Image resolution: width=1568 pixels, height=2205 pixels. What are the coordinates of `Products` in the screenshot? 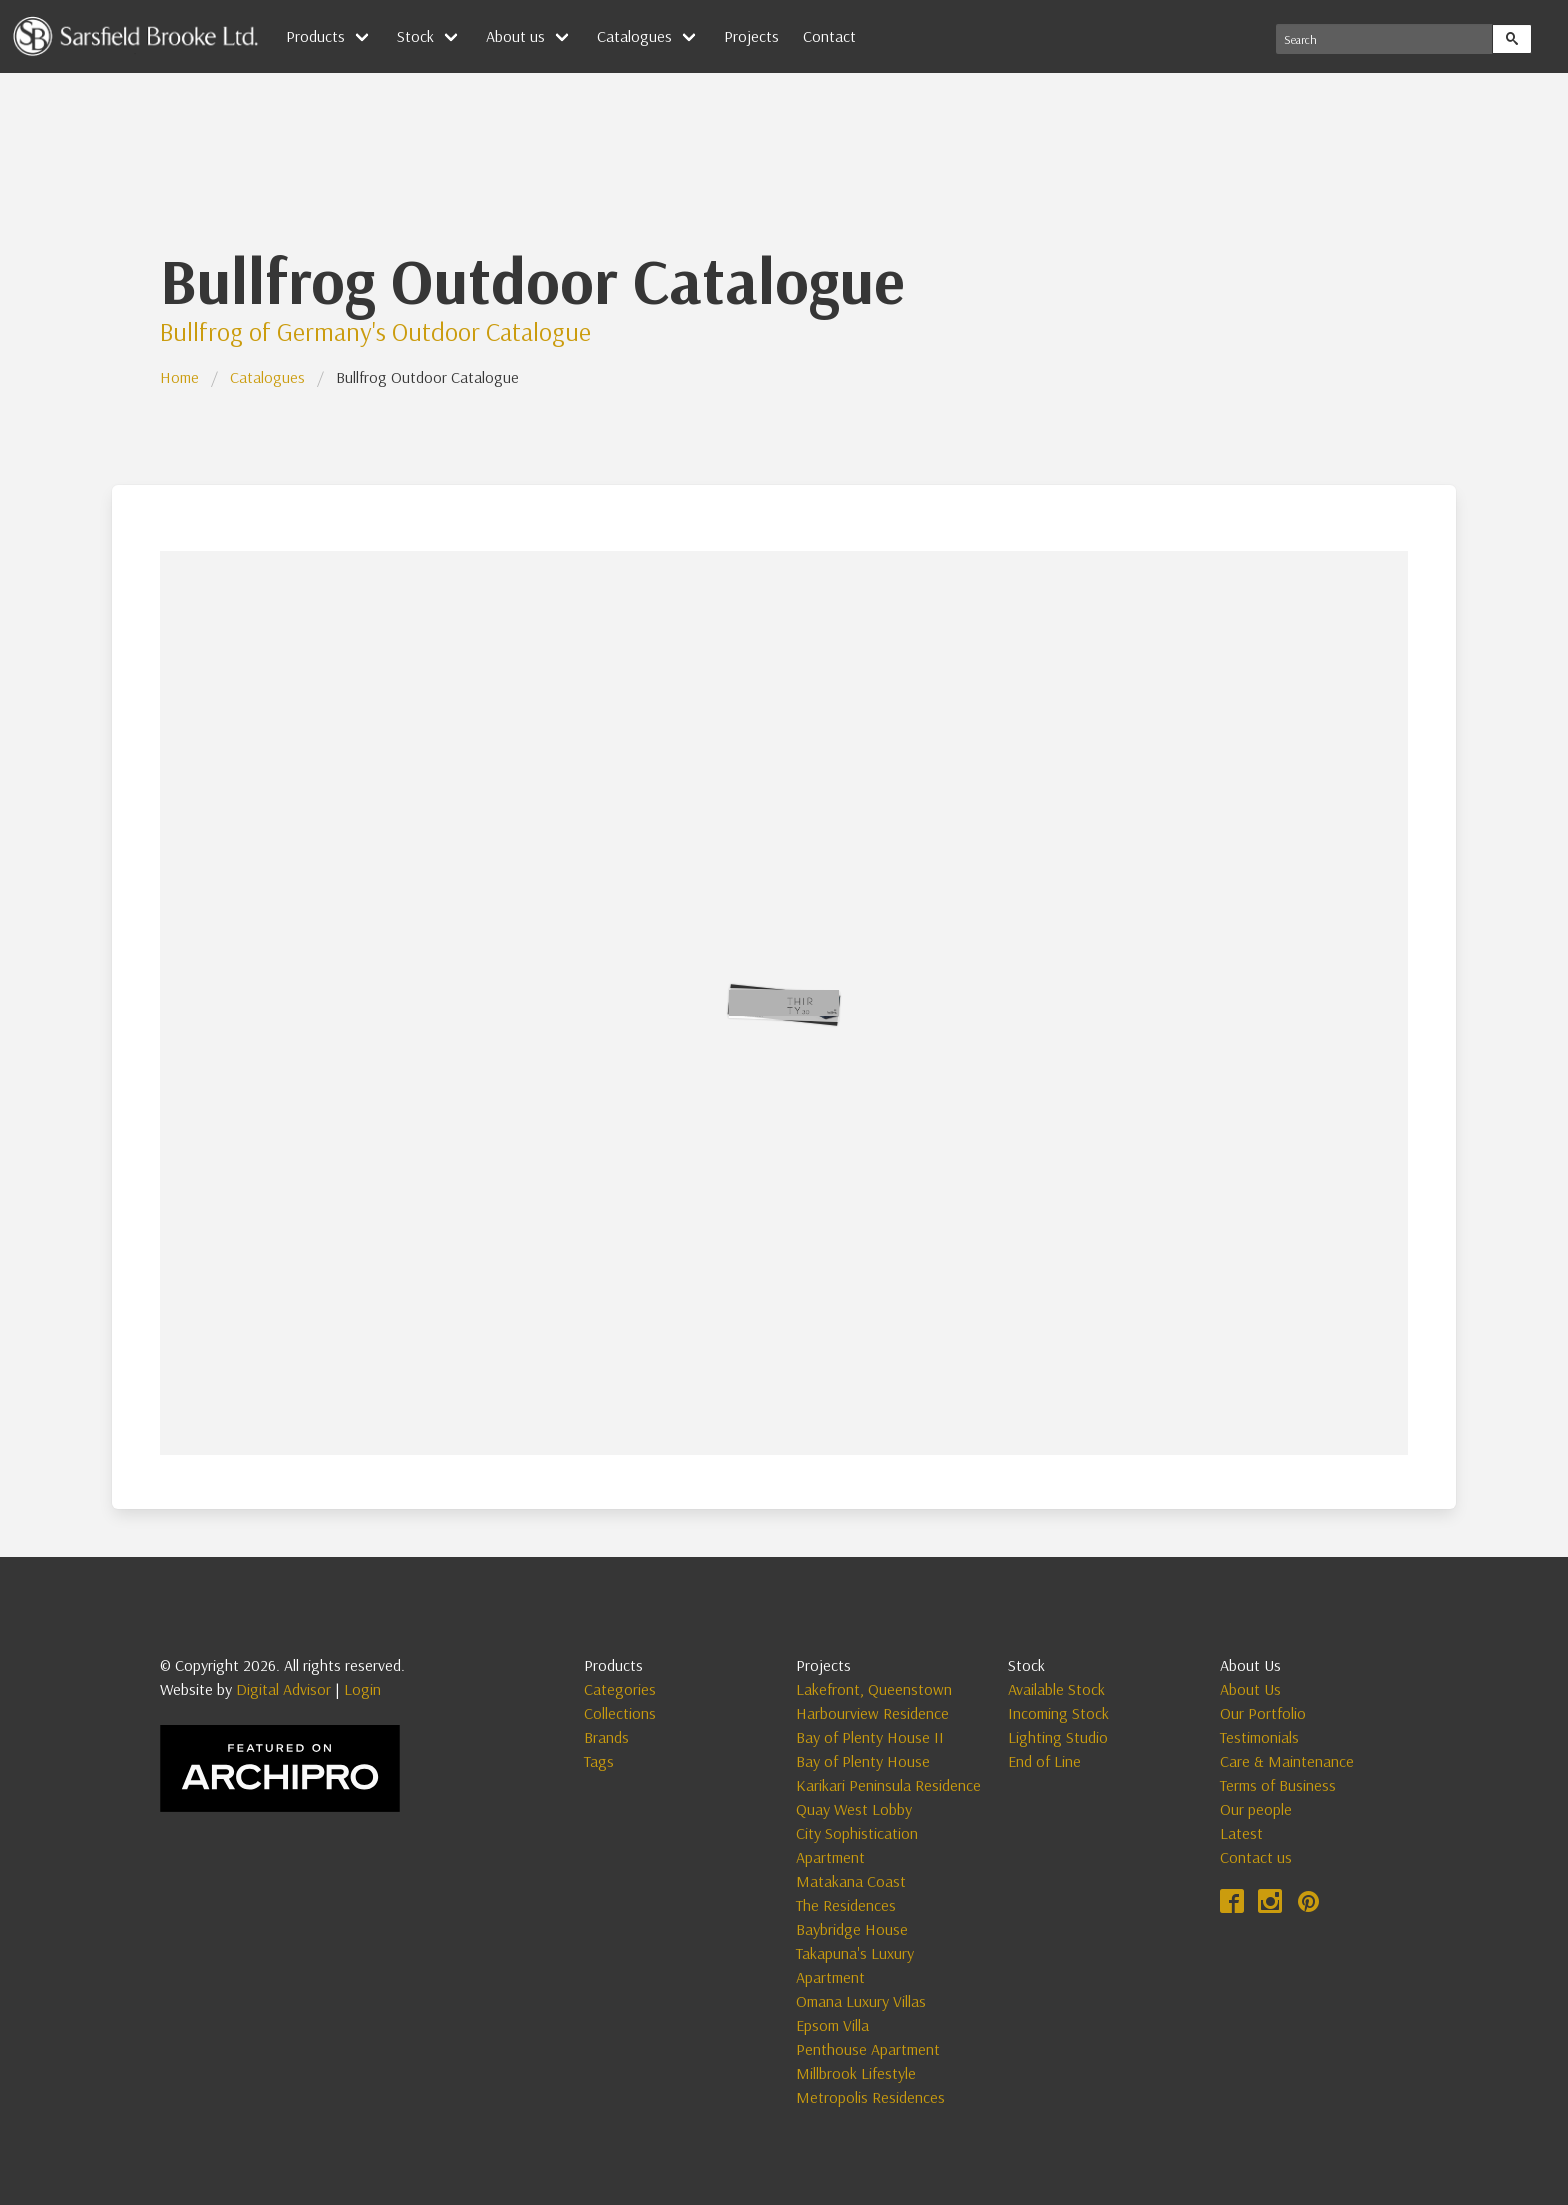 It's located at (315, 36).